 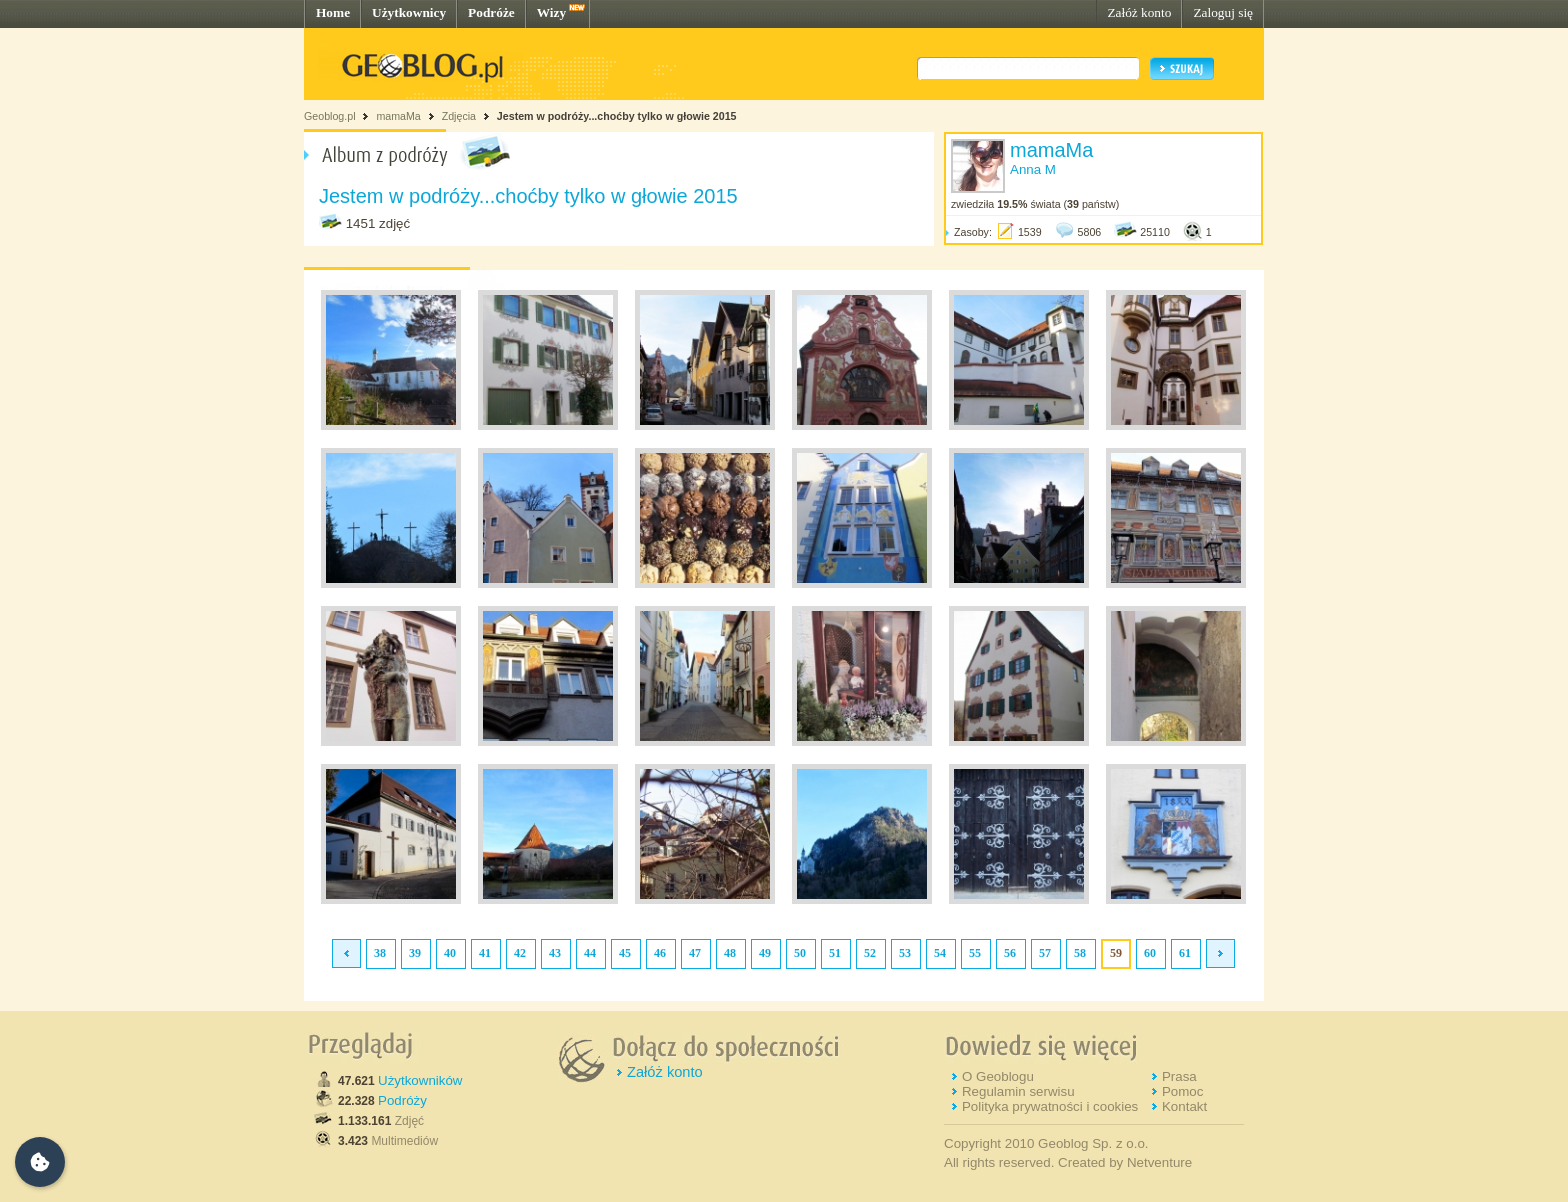 What do you see at coordinates (765, 953) in the screenshot?
I see `49` at bounding box center [765, 953].